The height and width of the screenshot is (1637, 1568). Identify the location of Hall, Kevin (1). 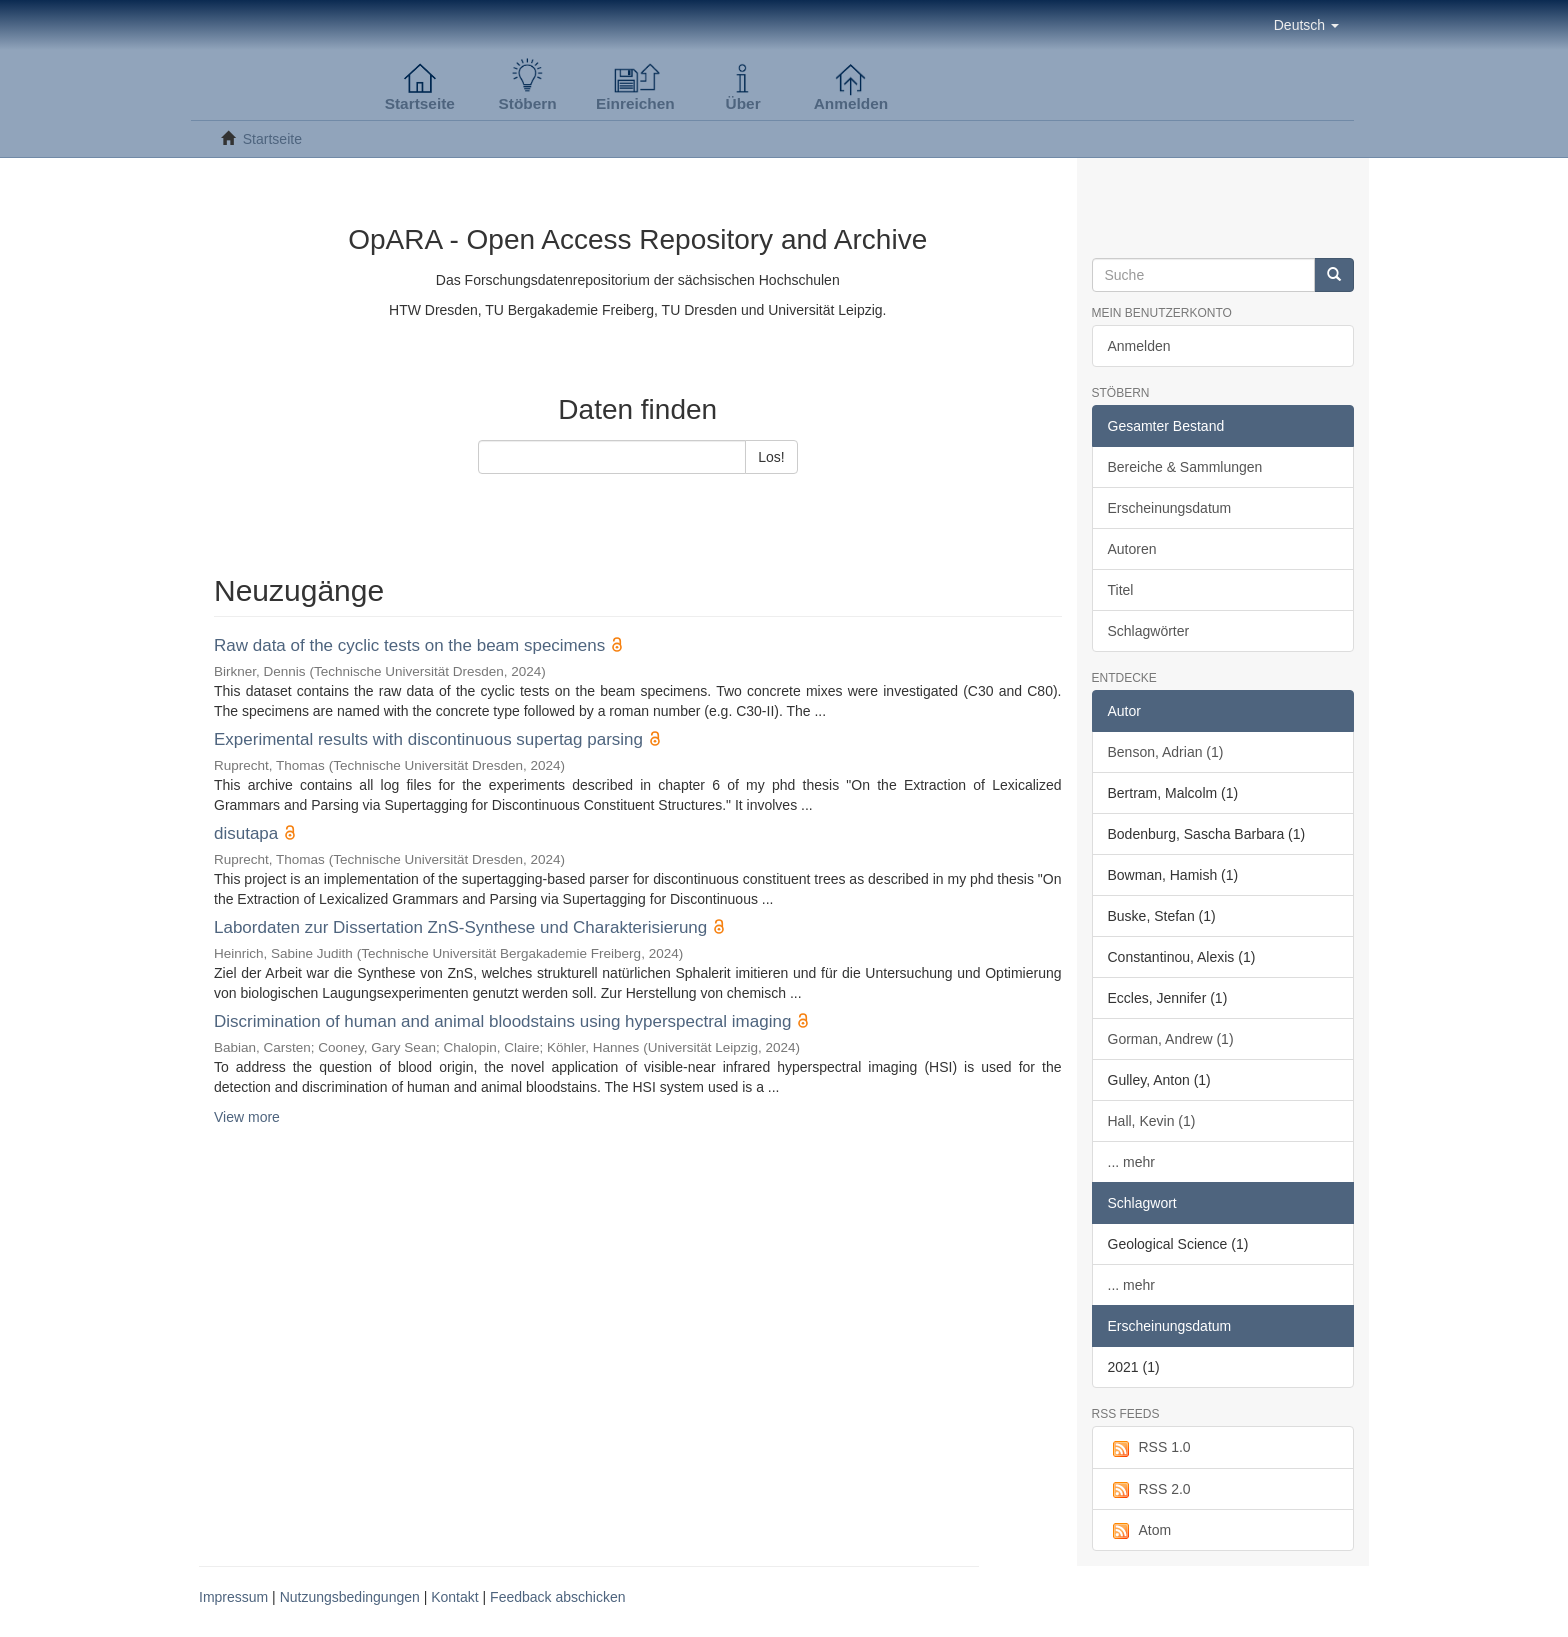
(1152, 1121).